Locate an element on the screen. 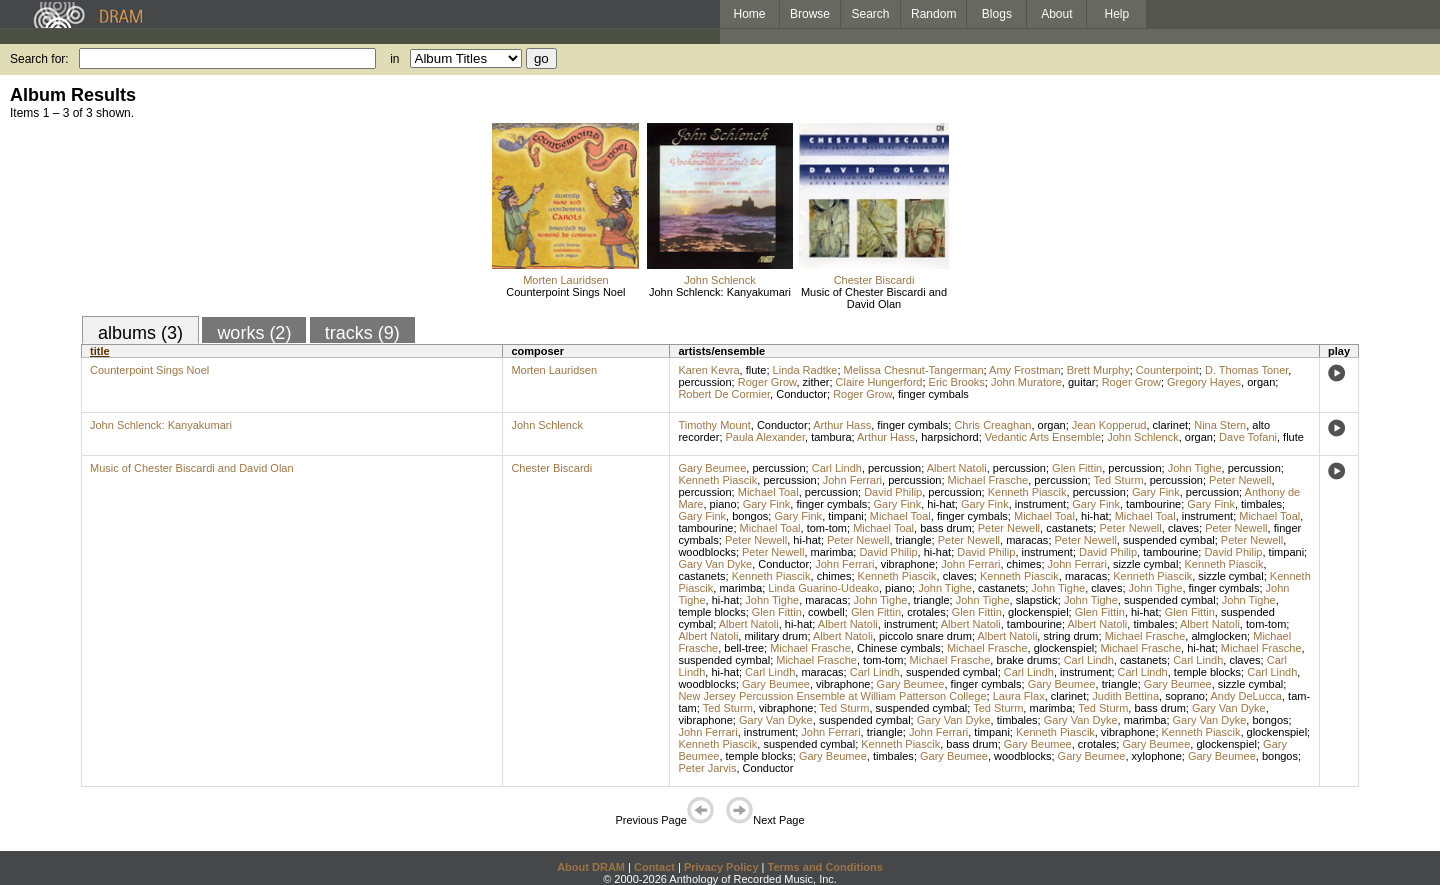 The image size is (1440, 885). timbales is located at coordinates (1261, 504).